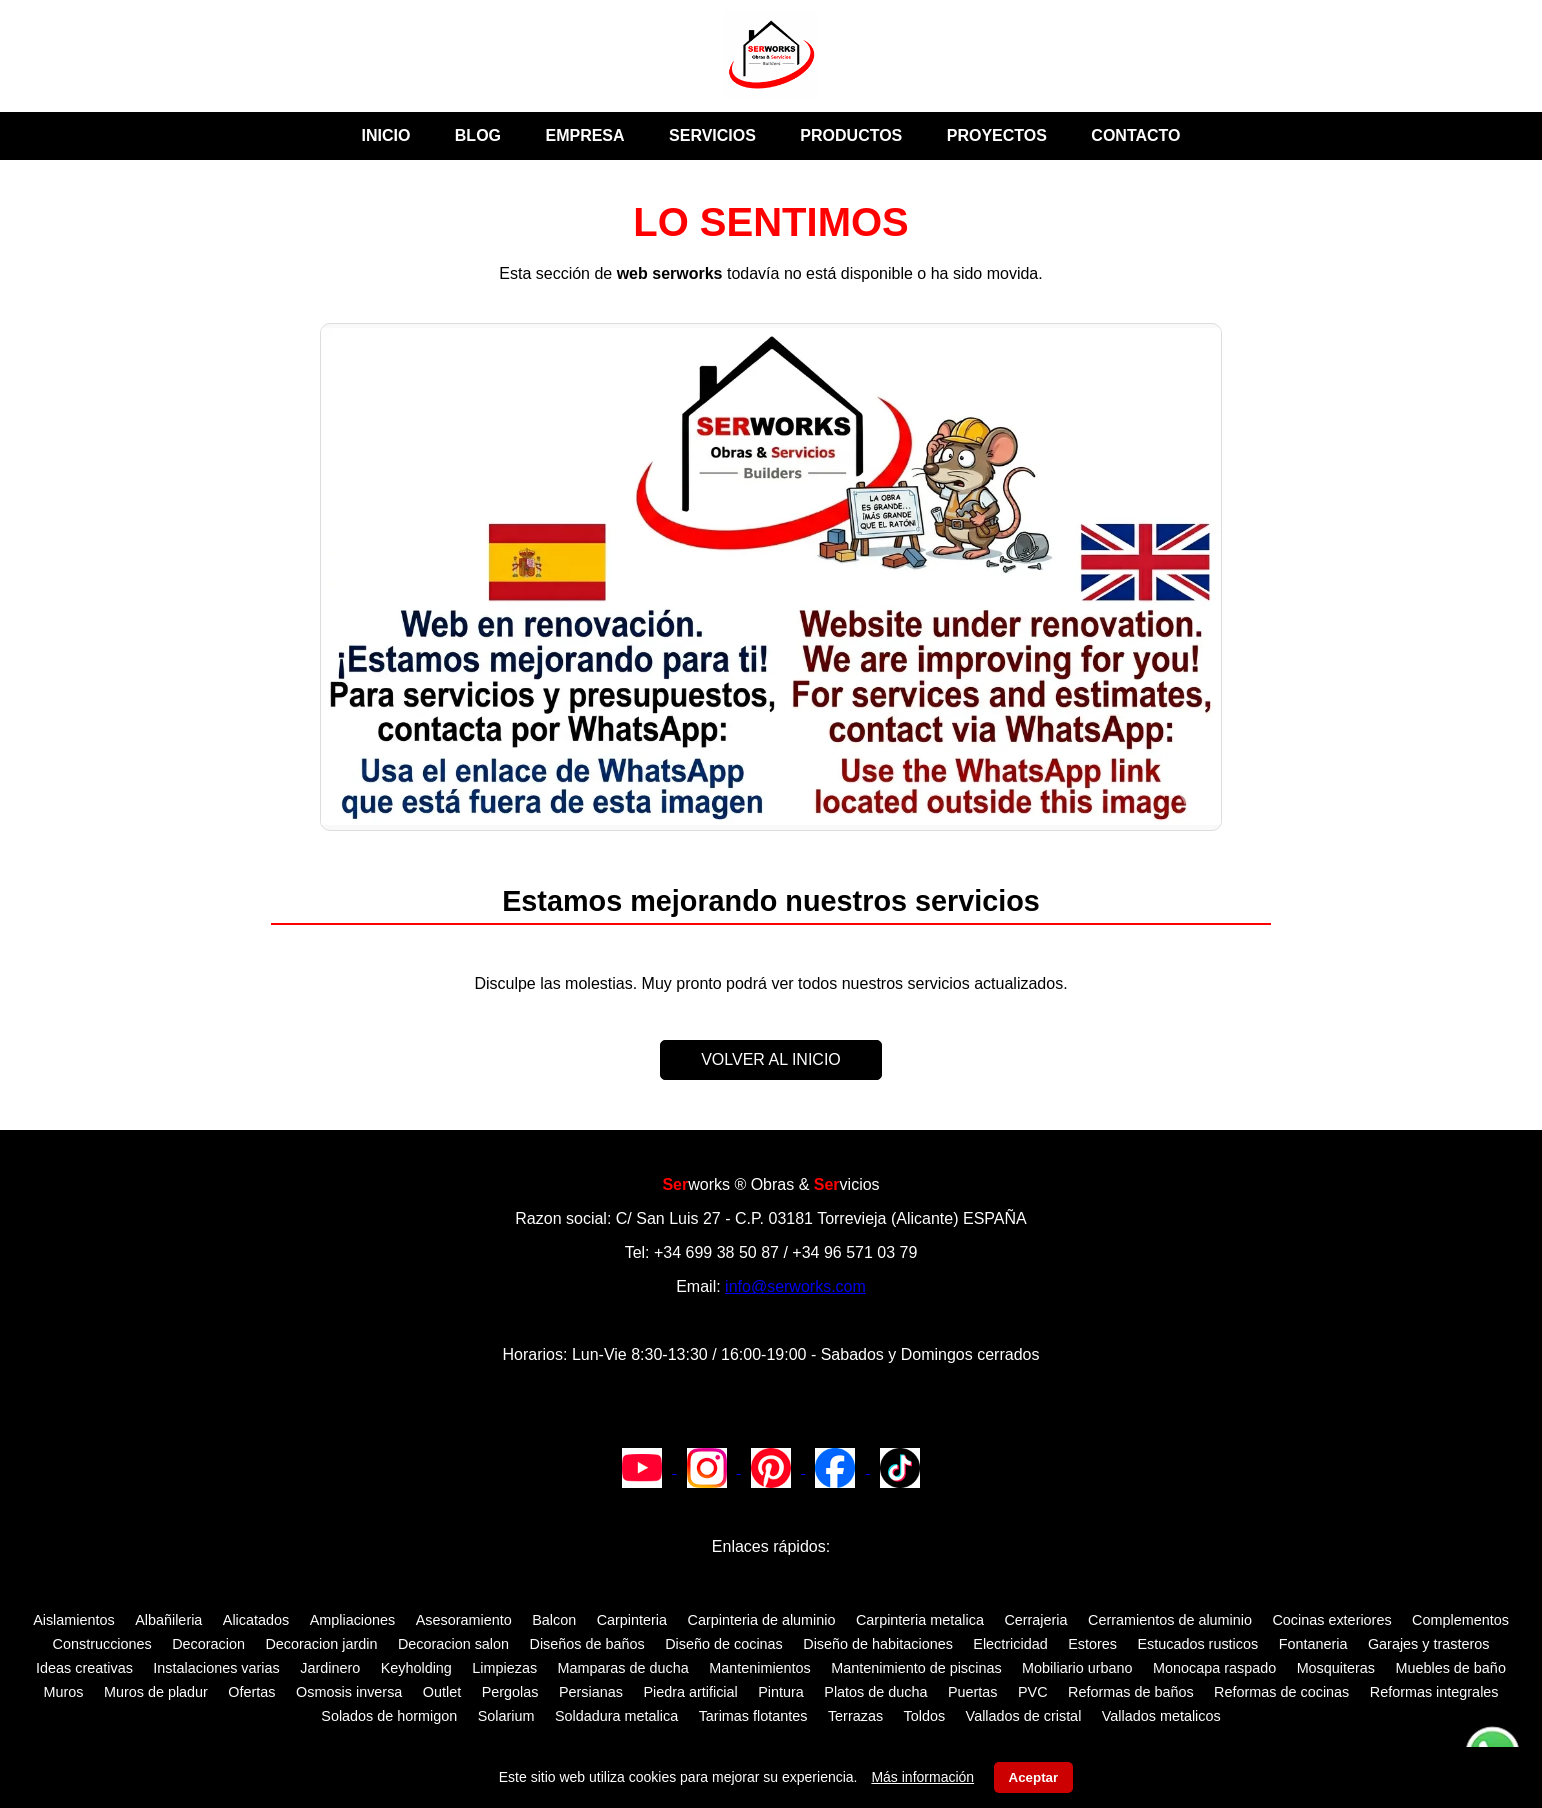 The image size is (1542, 1808). I want to click on Carpinteria, so click(632, 1620).